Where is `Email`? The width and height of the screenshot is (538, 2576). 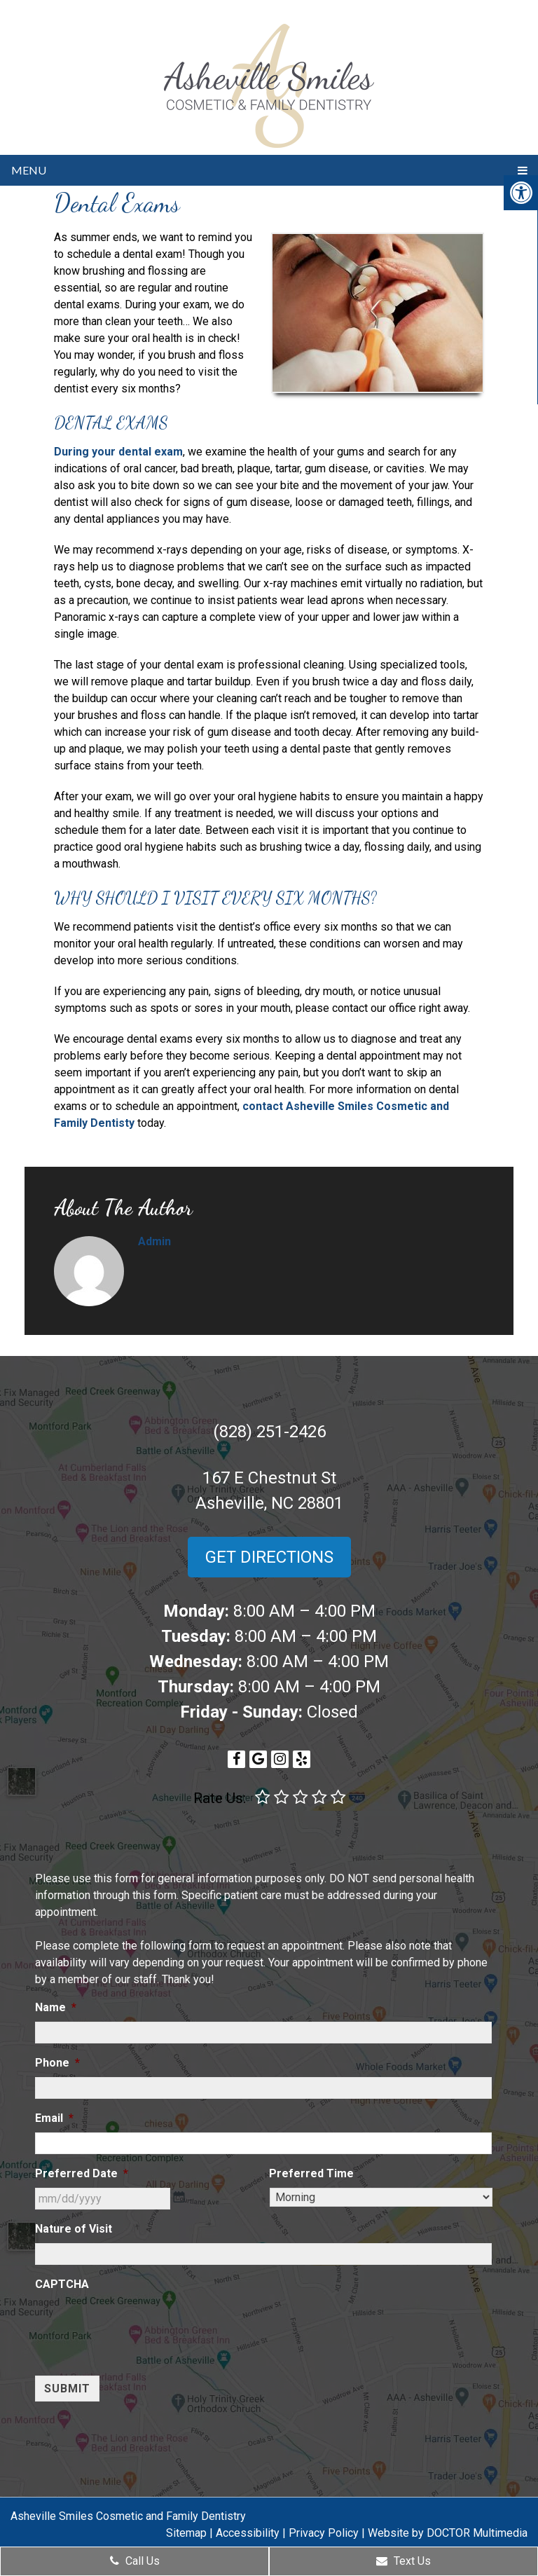 Email is located at coordinates (54, 2118).